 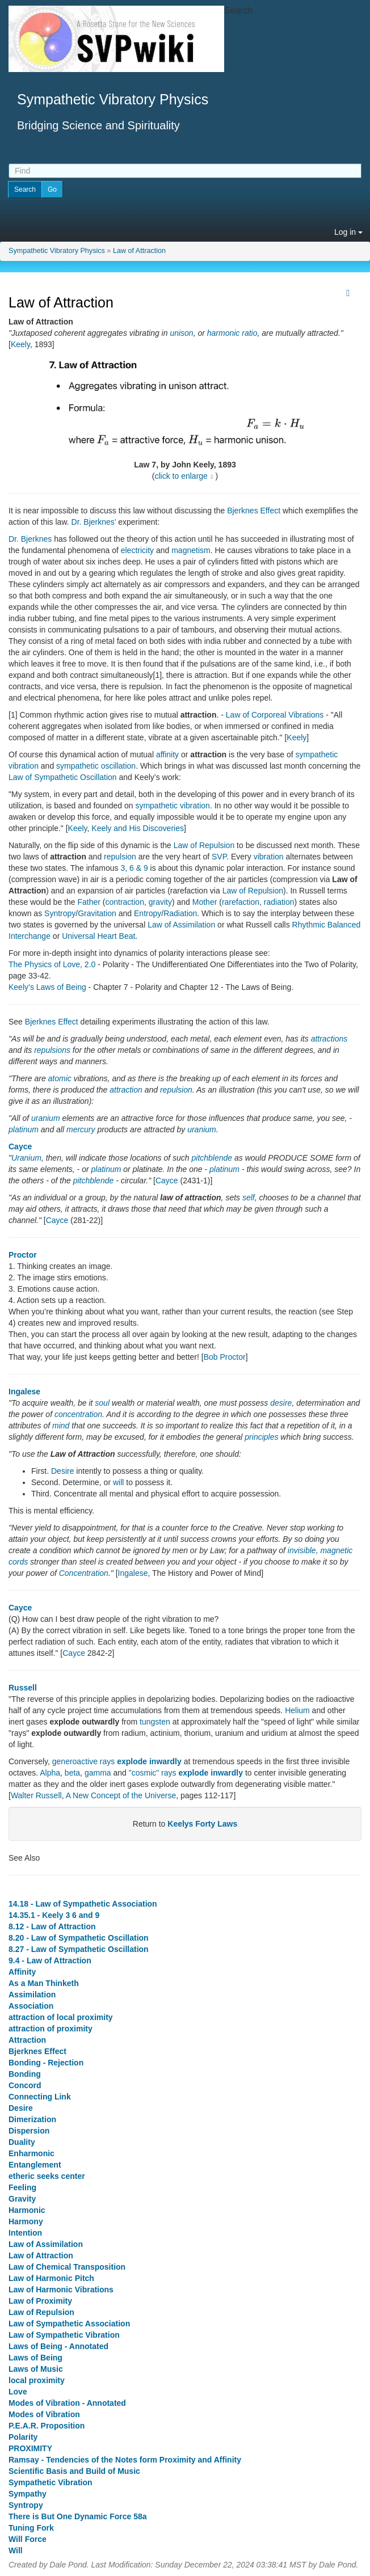 I want to click on Gravity, so click(x=22, y=2198).